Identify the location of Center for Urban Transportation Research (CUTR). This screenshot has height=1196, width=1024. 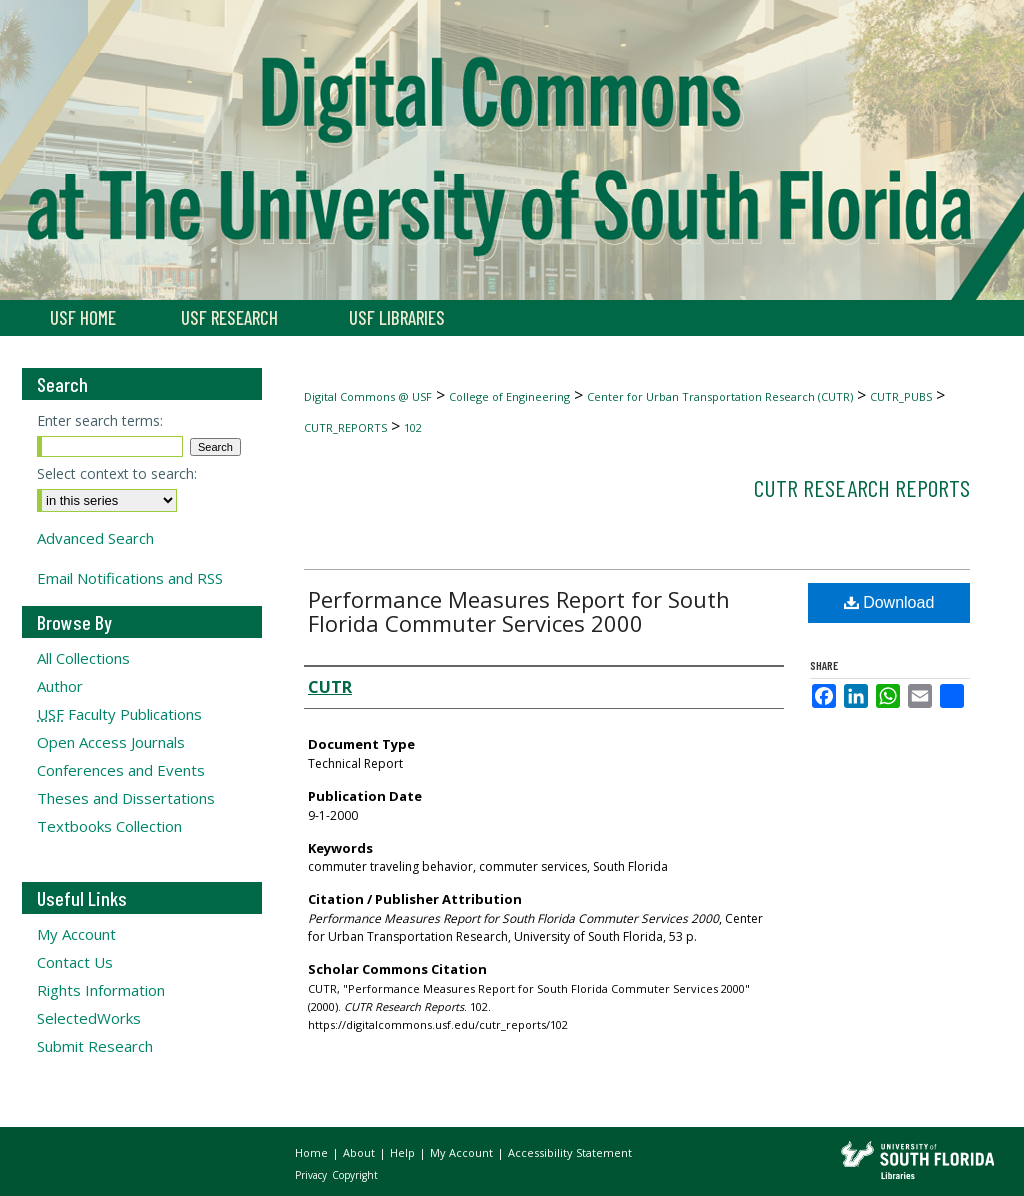
(720, 396).